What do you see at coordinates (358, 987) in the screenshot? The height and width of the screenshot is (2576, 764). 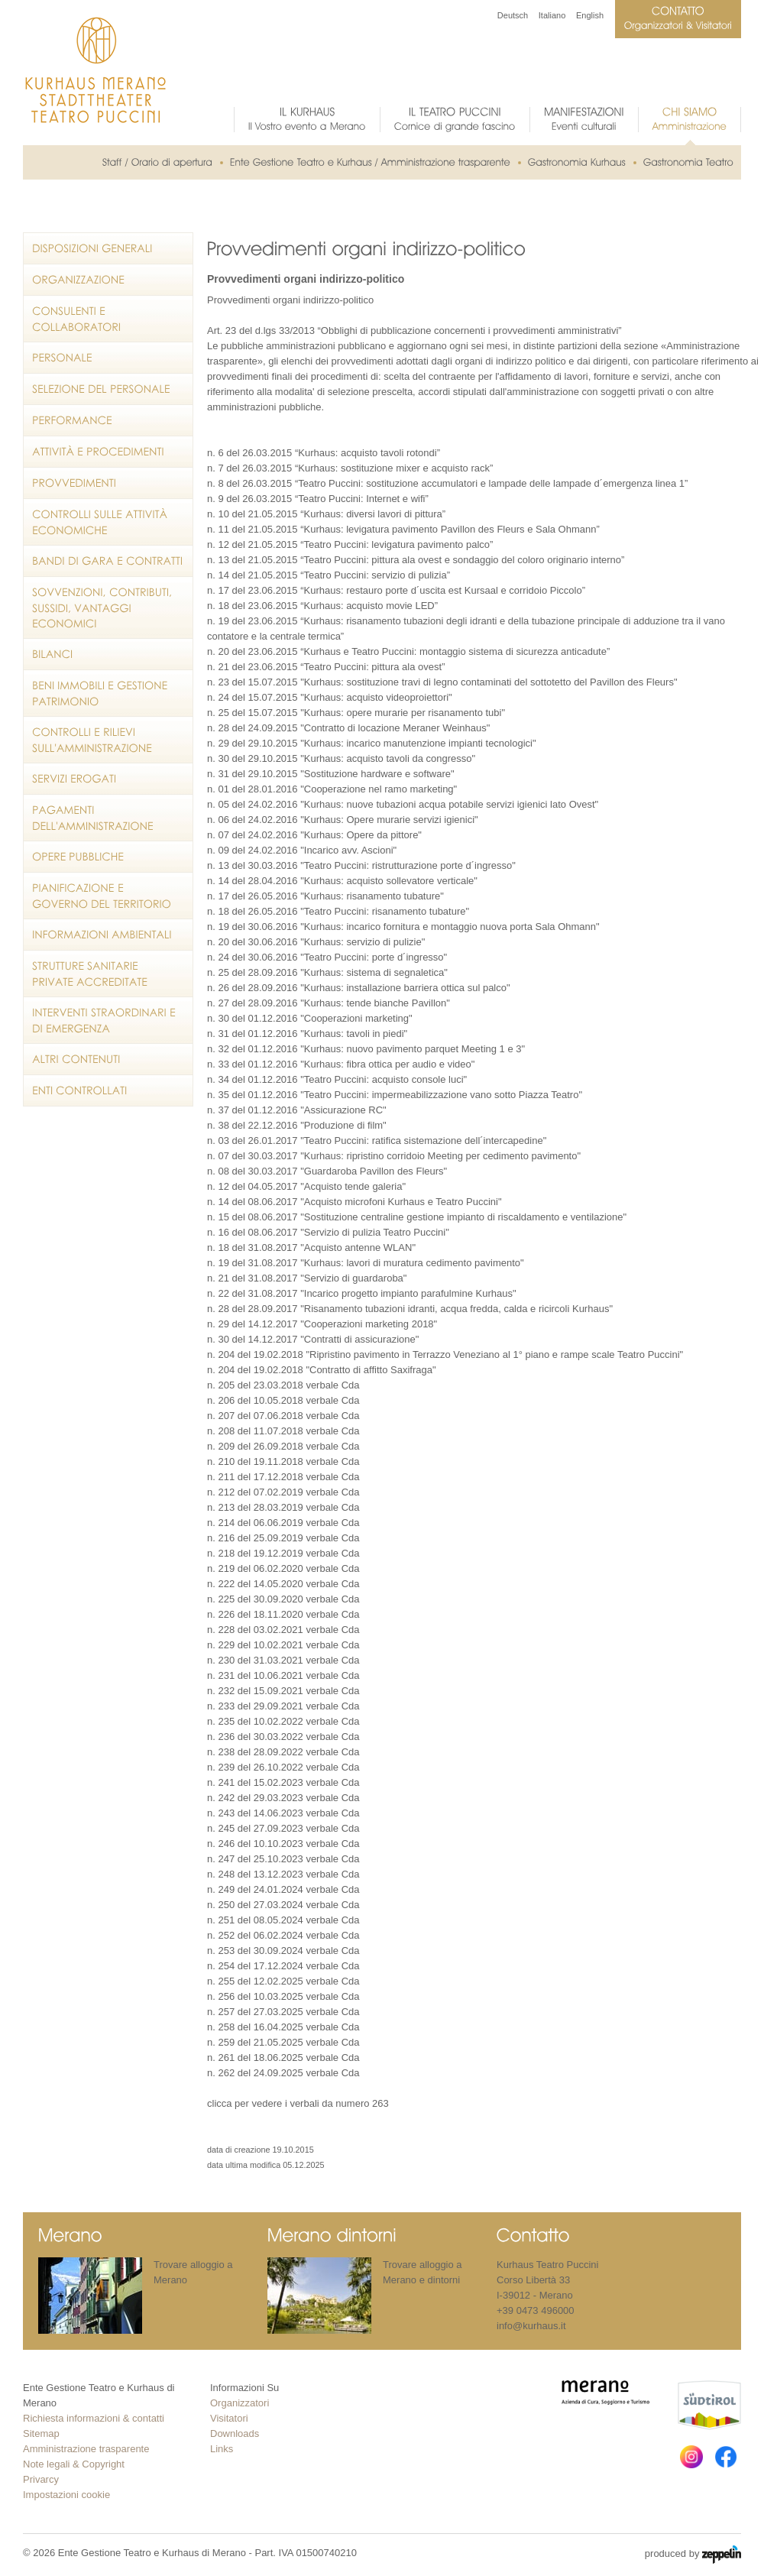 I see `n. 26 del 28.09.2016 "Kurhaus: installazione barriera ottica sul palco"` at bounding box center [358, 987].